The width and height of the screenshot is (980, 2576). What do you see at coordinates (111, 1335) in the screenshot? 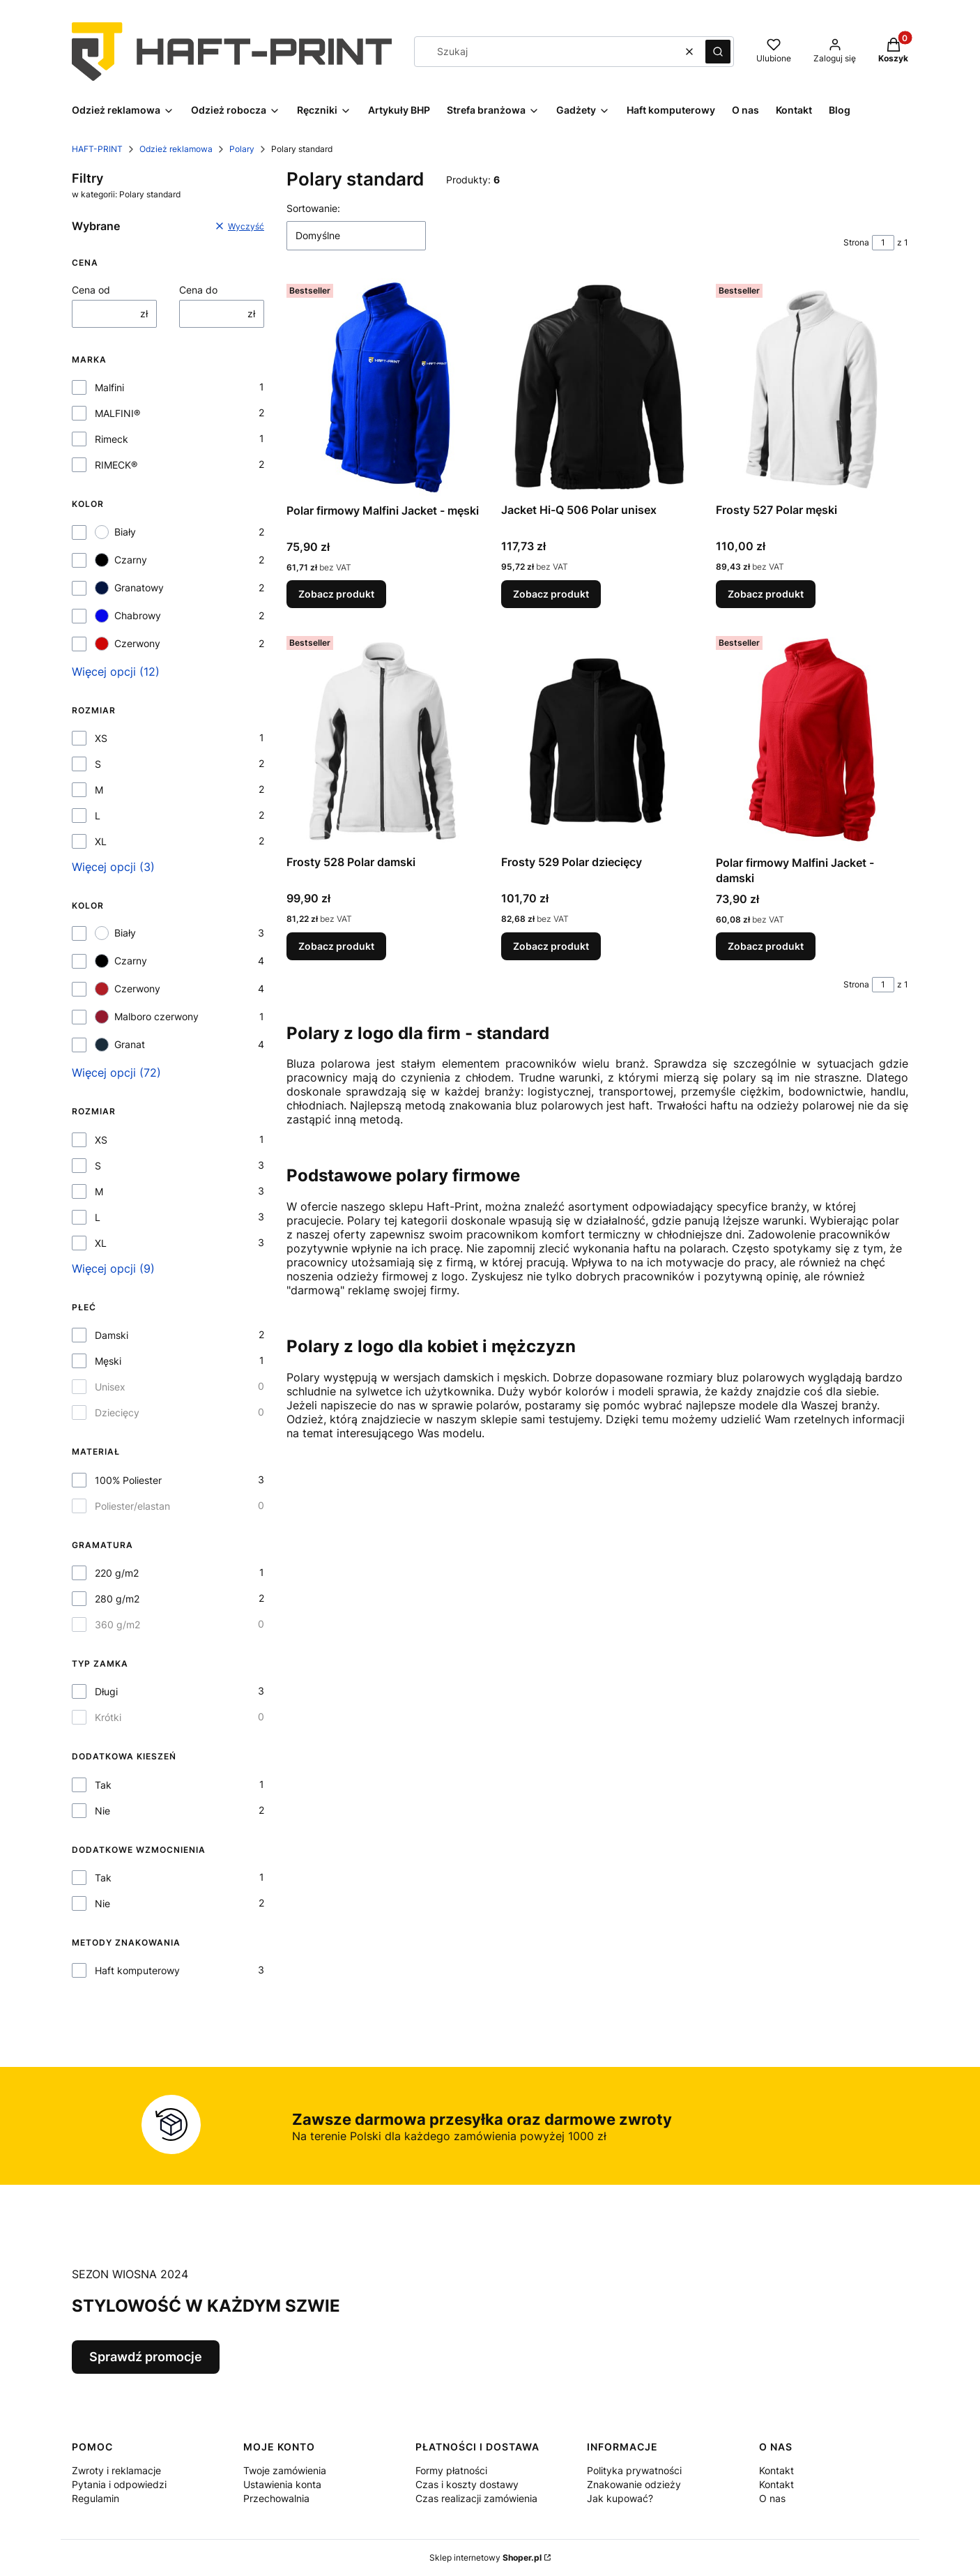
I see `Damski` at bounding box center [111, 1335].